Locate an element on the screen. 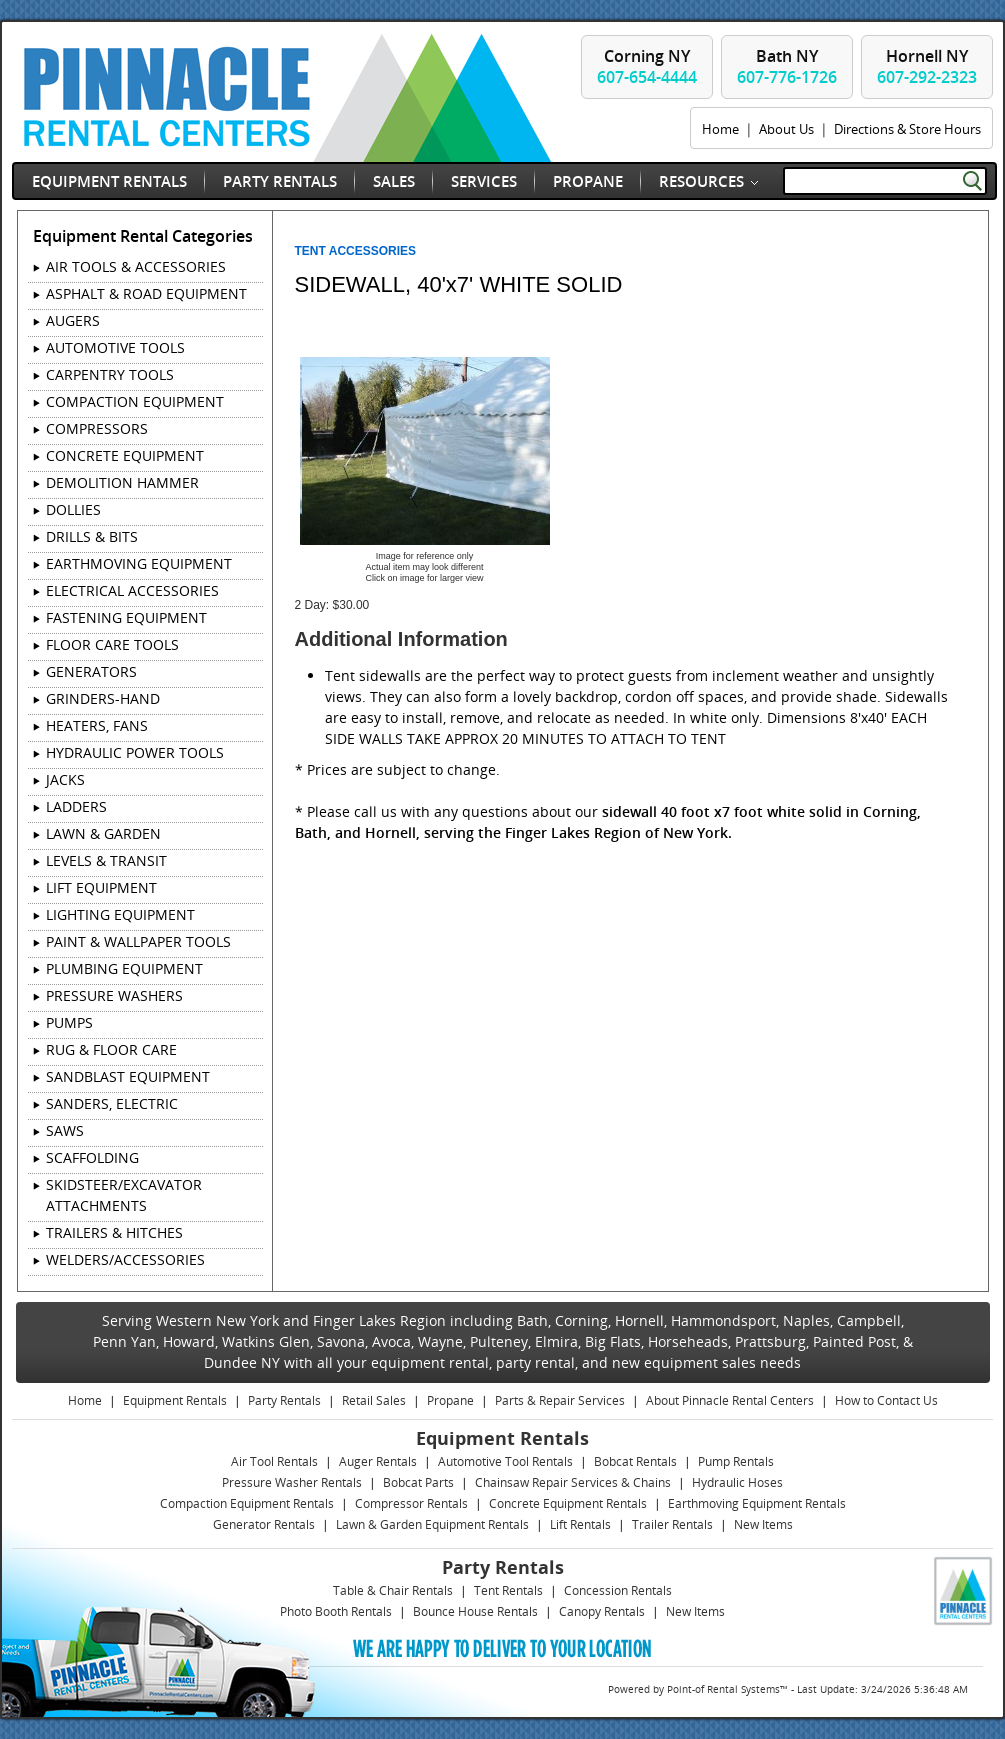  Generator Rentals is located at coordinates (264, 1524).